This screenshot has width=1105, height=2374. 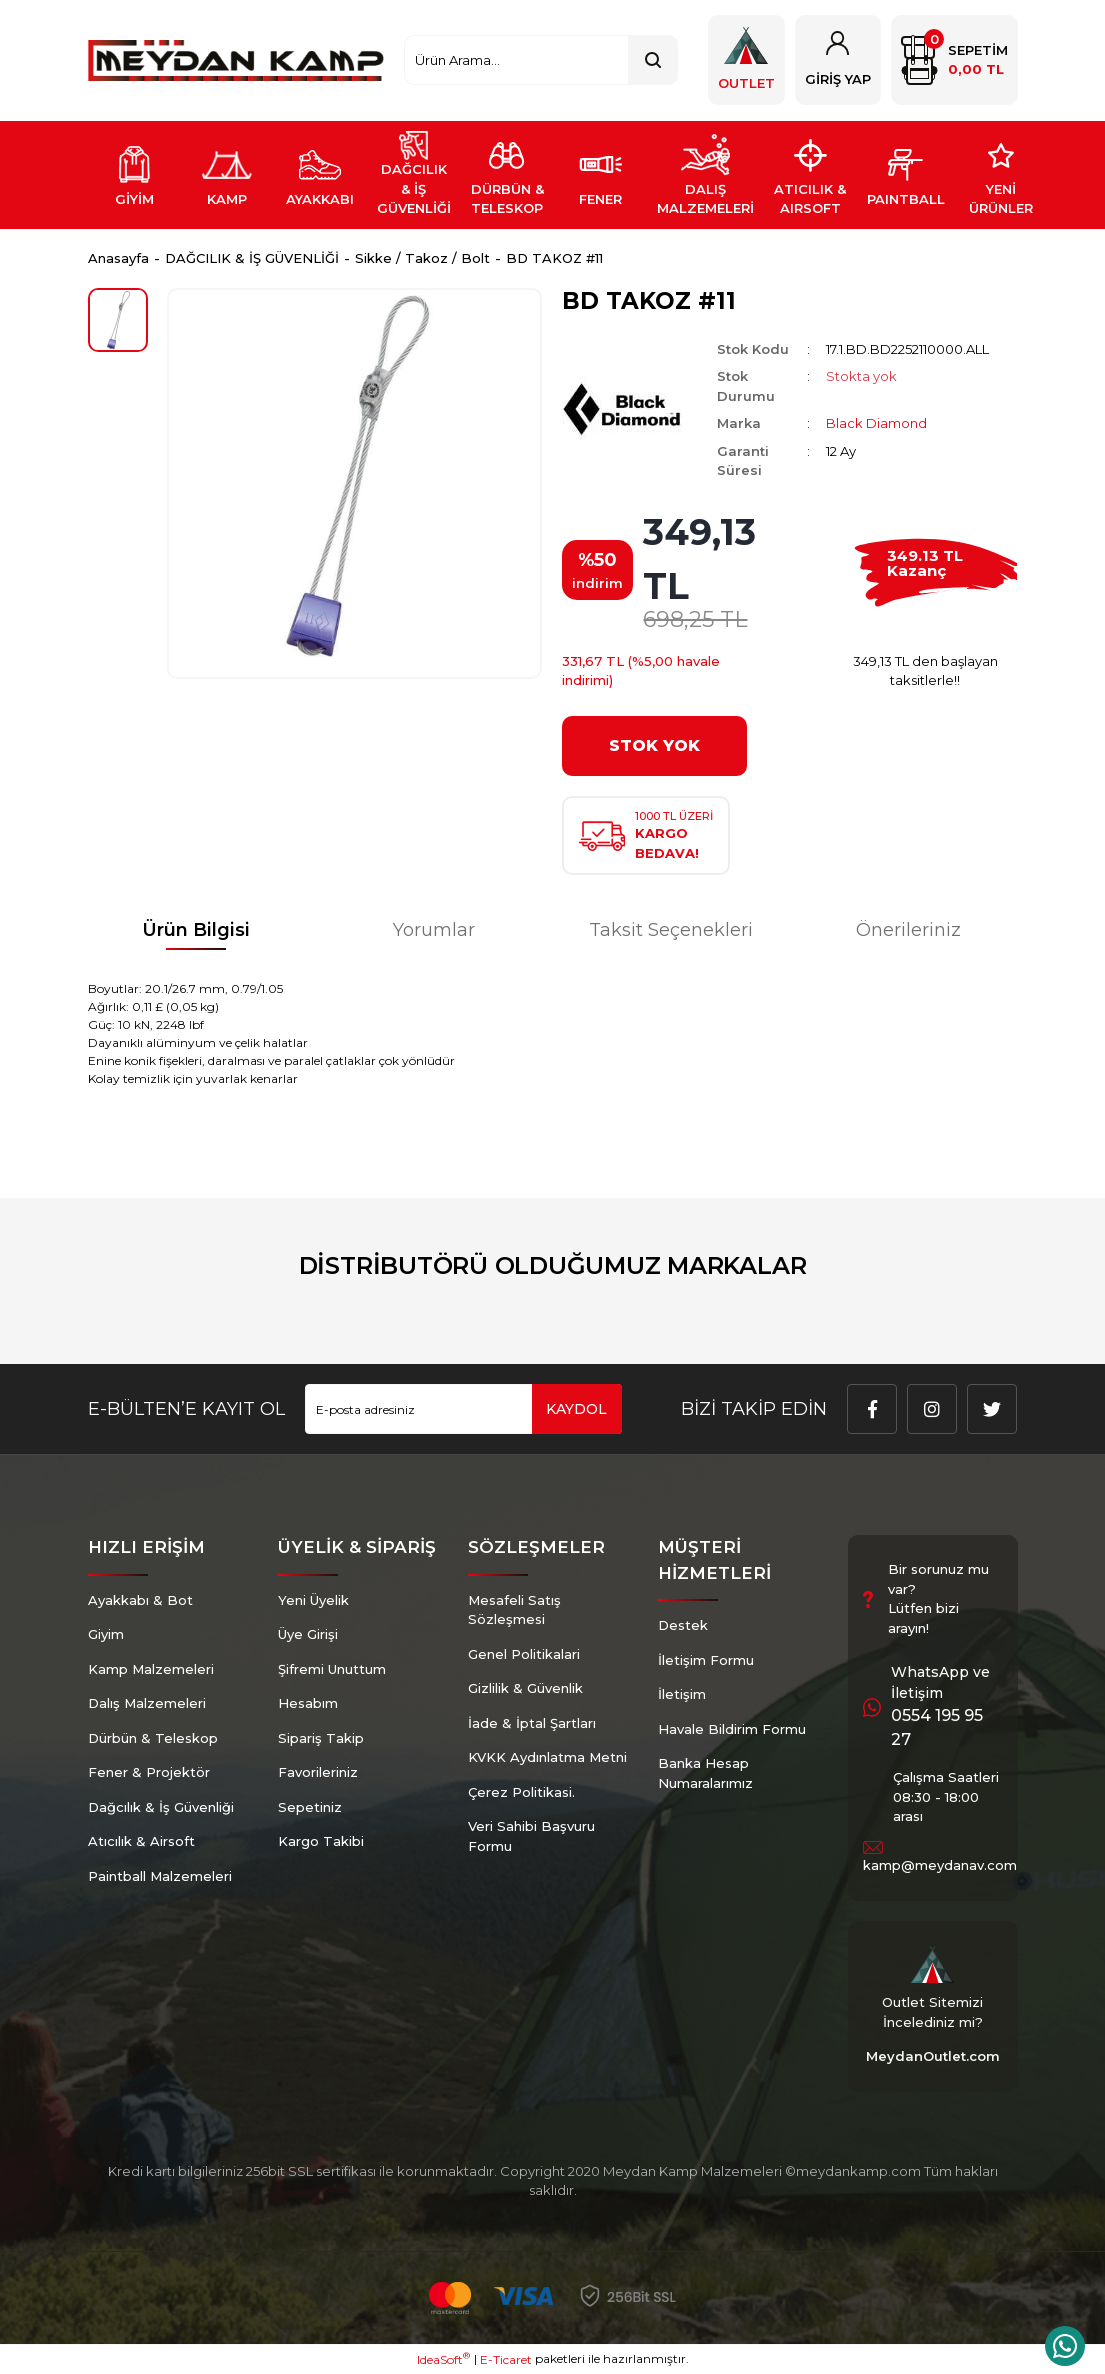 I want to click on İletişim, so click(x=682, y=1694).